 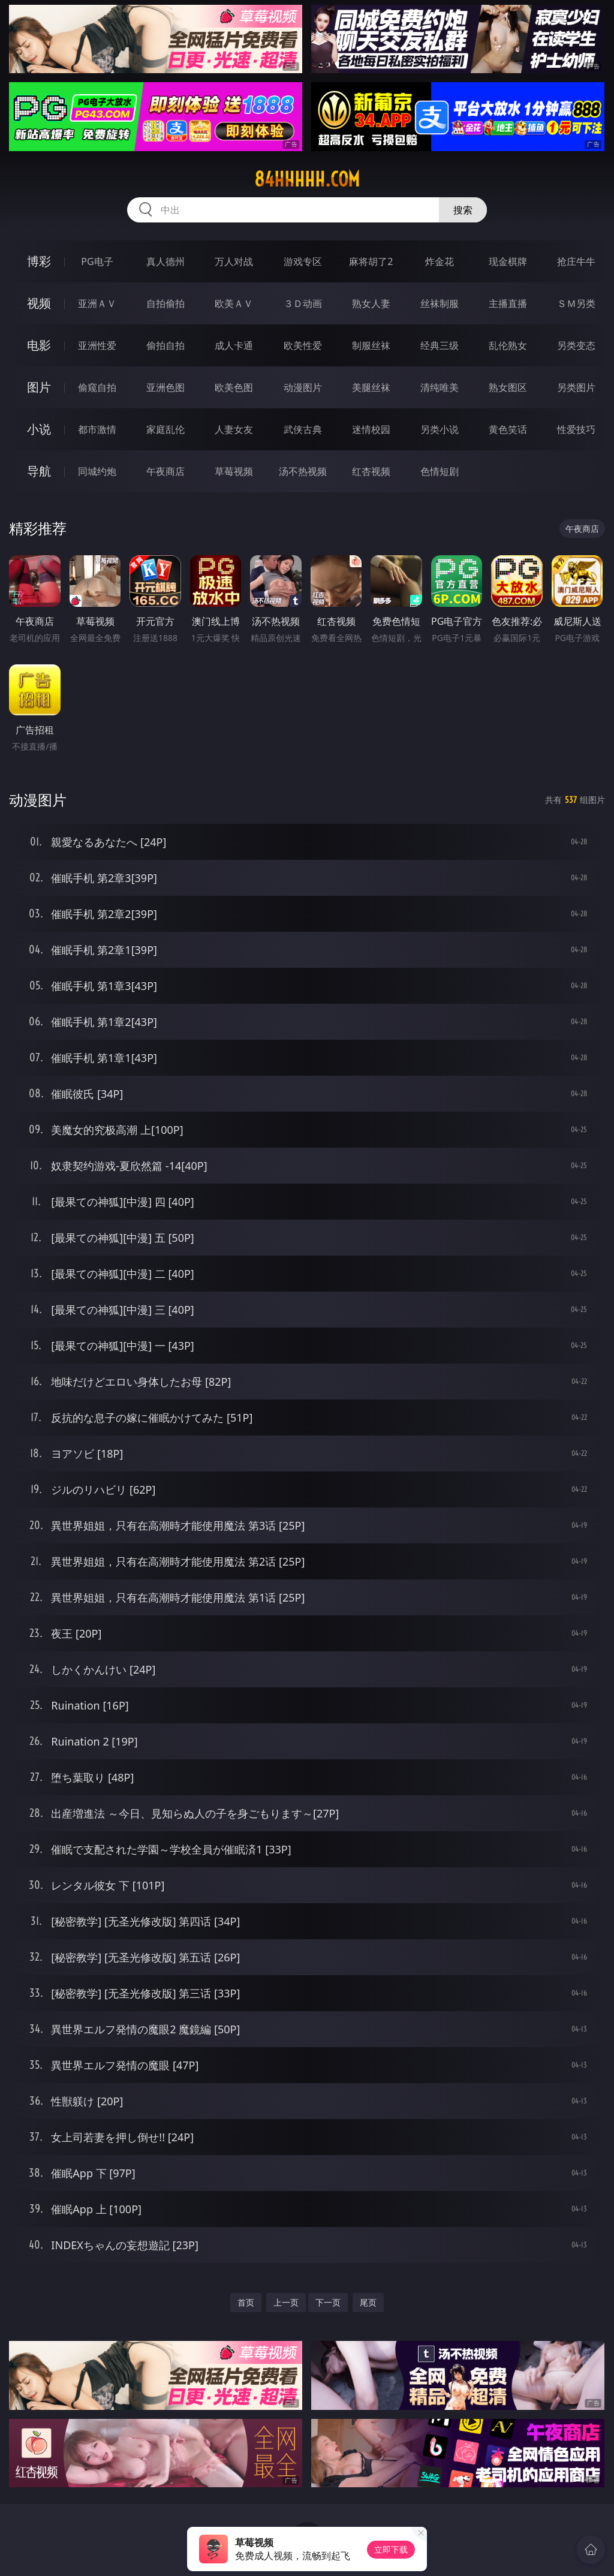 What do you see at coordinates (462, 209) in the screenshot?
I see `搜索` at bounding box center [462, 209].